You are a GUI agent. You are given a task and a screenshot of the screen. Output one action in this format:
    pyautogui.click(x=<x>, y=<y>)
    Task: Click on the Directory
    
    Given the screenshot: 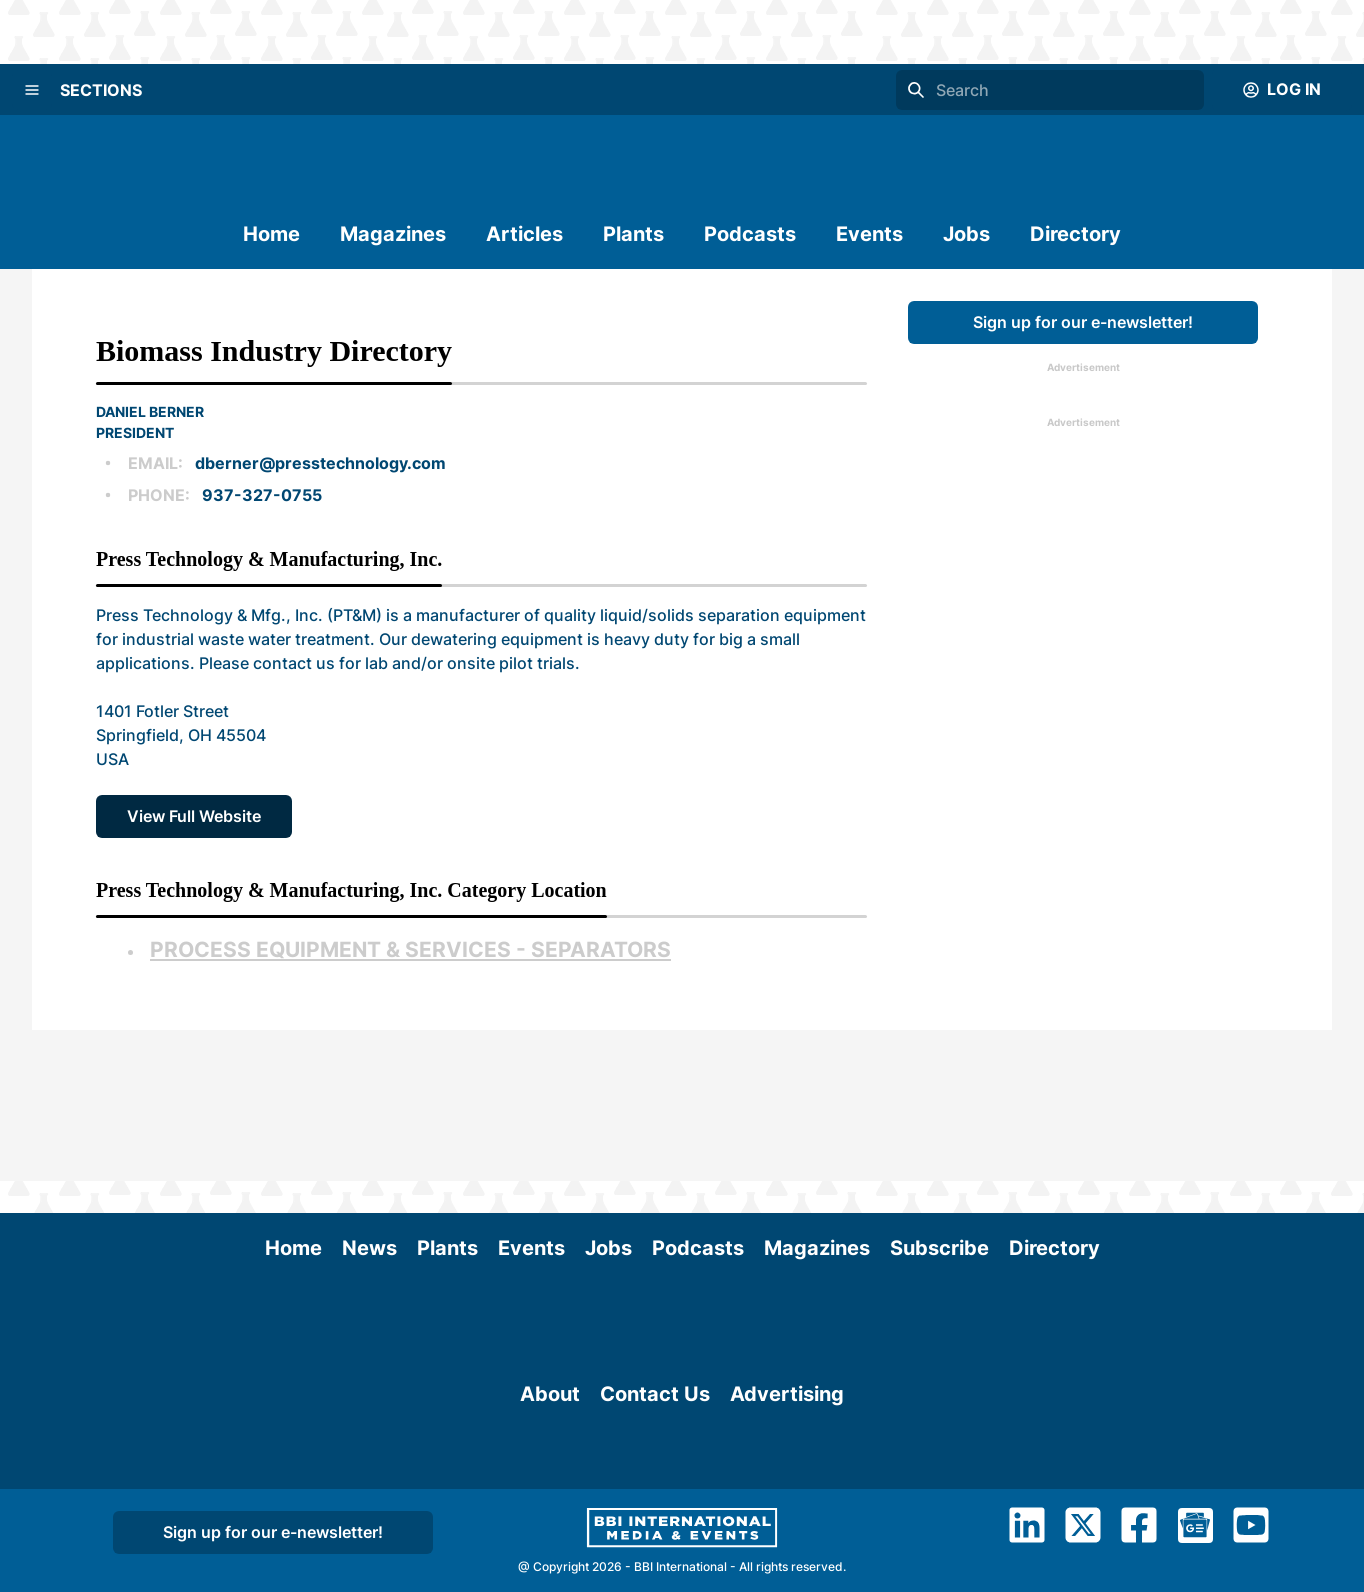 What is the action you would take?
    pyautogui.click(x=1075, y=234)
    